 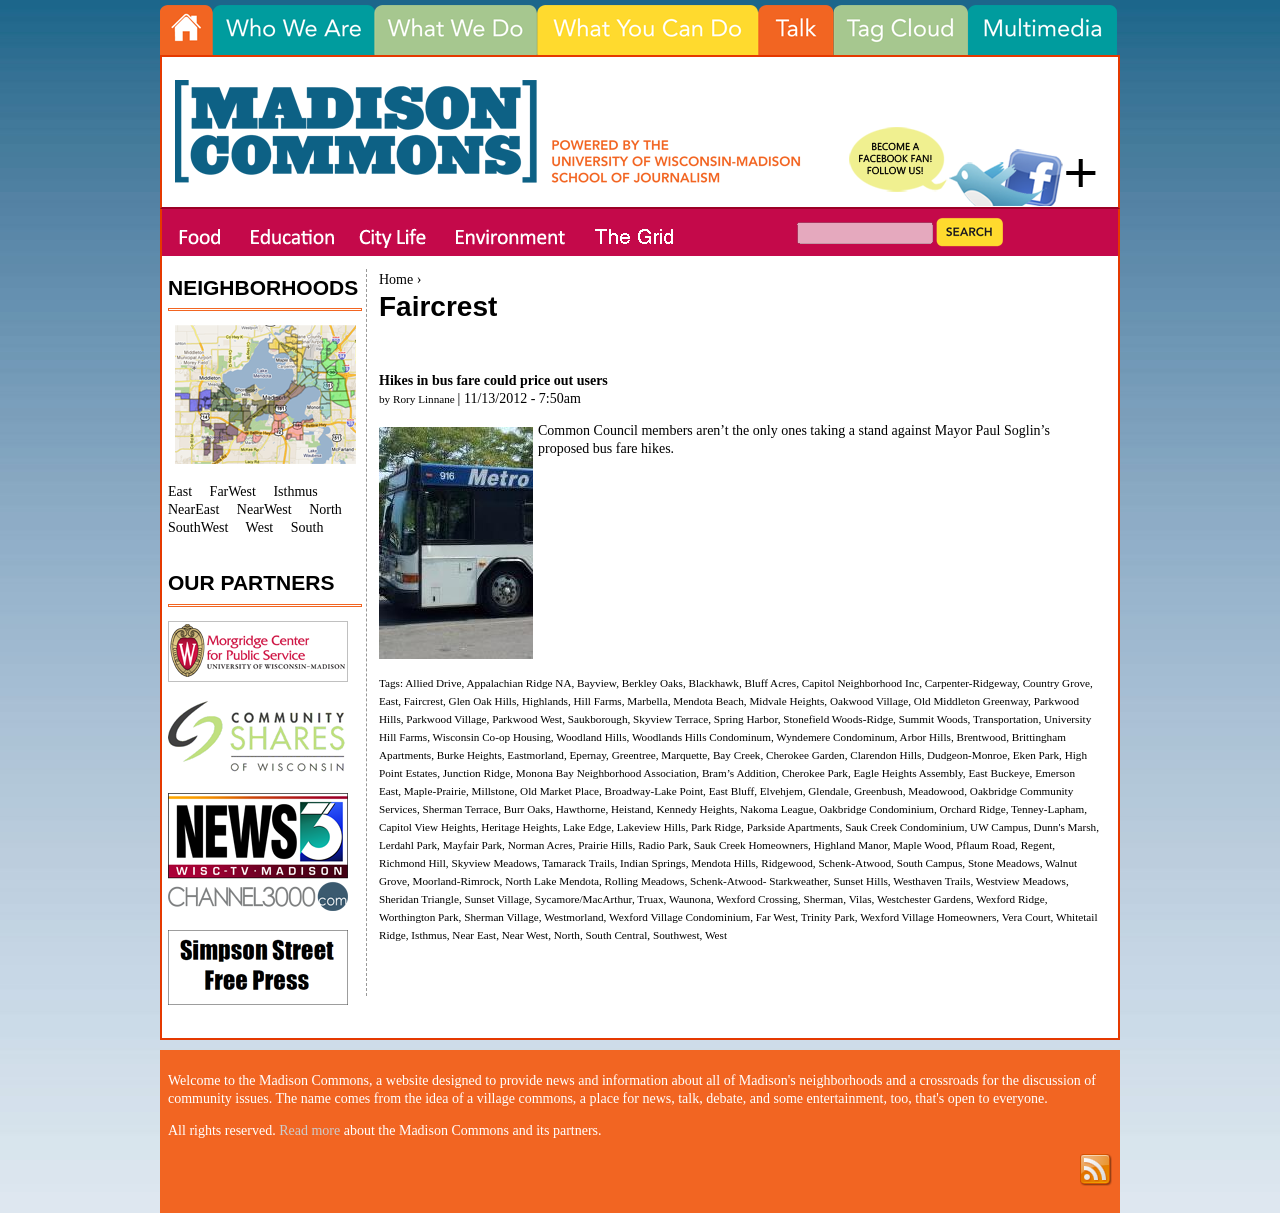 I want to click on Monona Bay Neighborhood Association, so click(x=606, y=773).